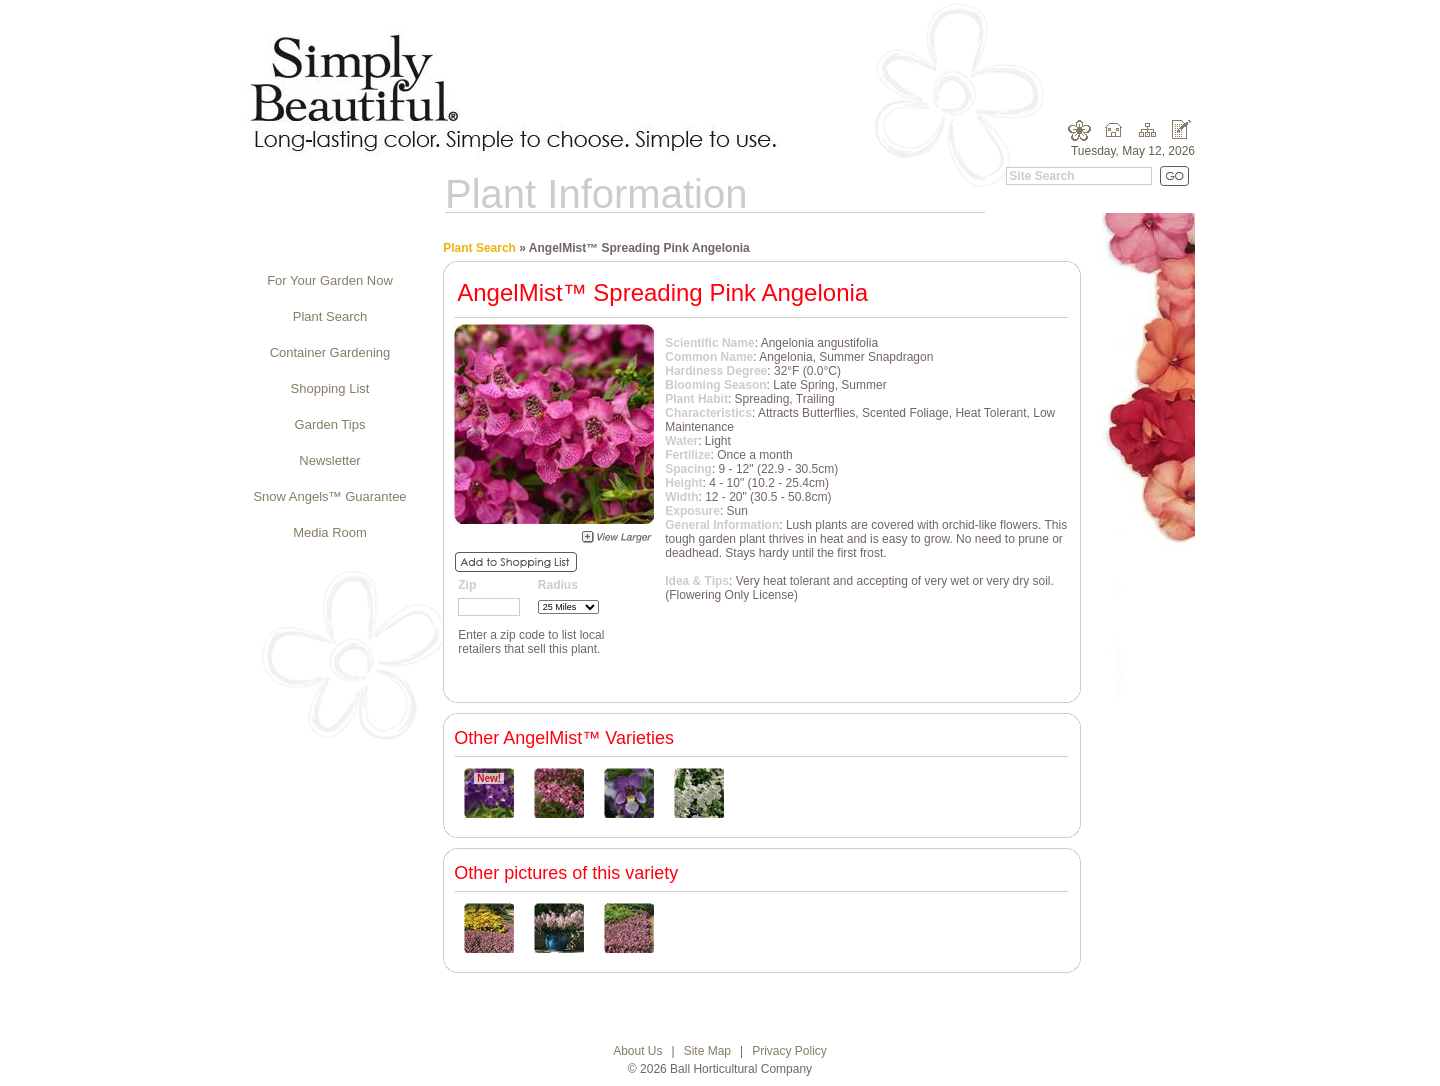  Describe the element at coordinates (707, 1051) in the screenshot. I see `Site Map` at that location.